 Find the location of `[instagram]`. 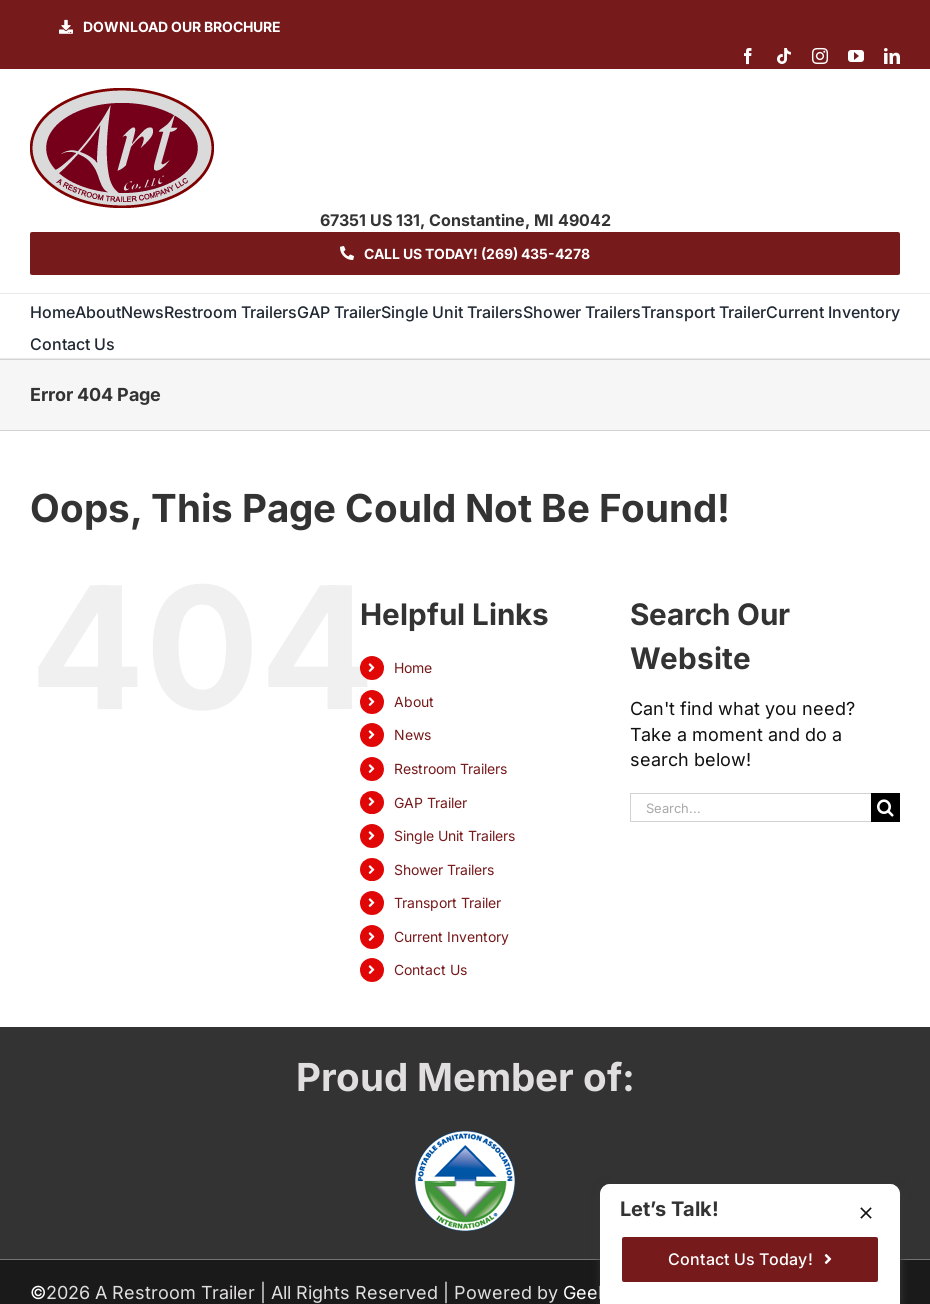

[instagram] is located at coordinates (820, 56).